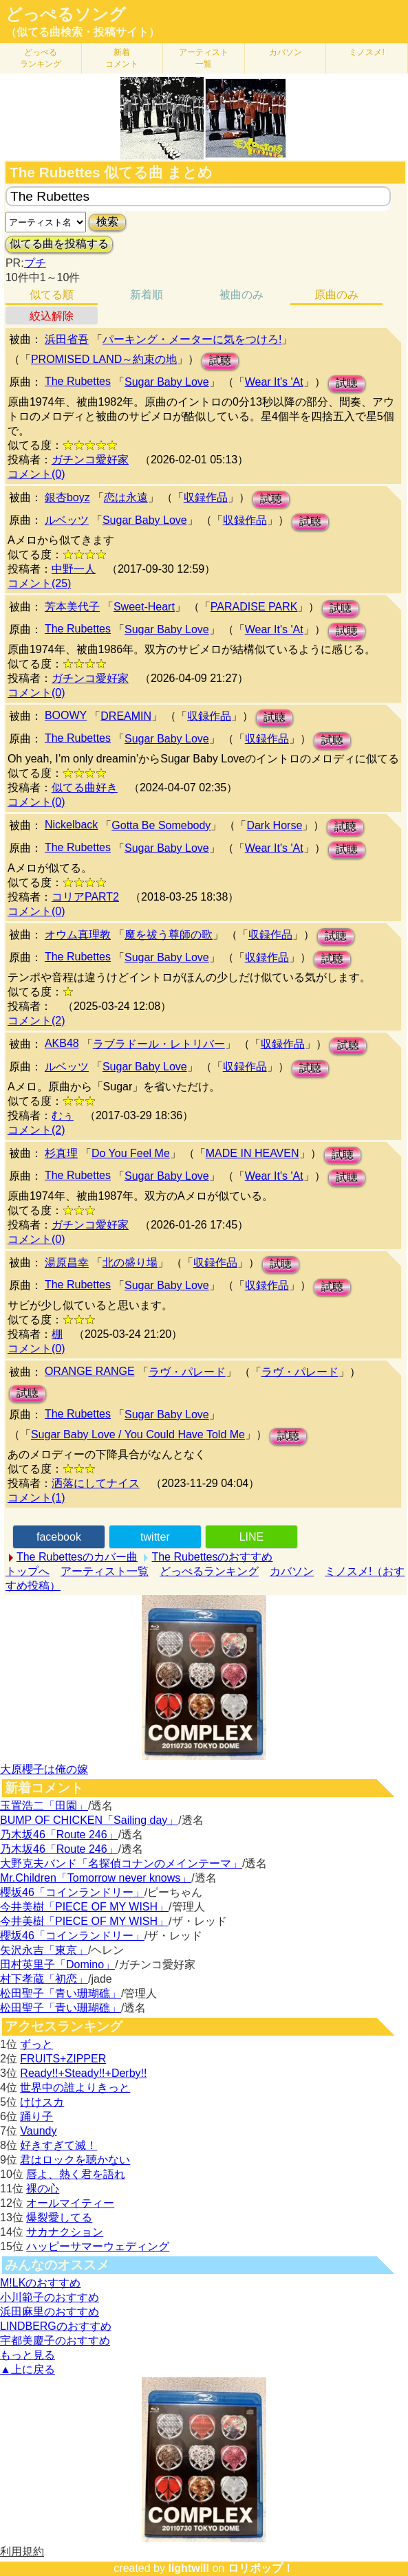 The image size is (408, 2576). I want to click on ロリポップ！, so click(261, 2568).